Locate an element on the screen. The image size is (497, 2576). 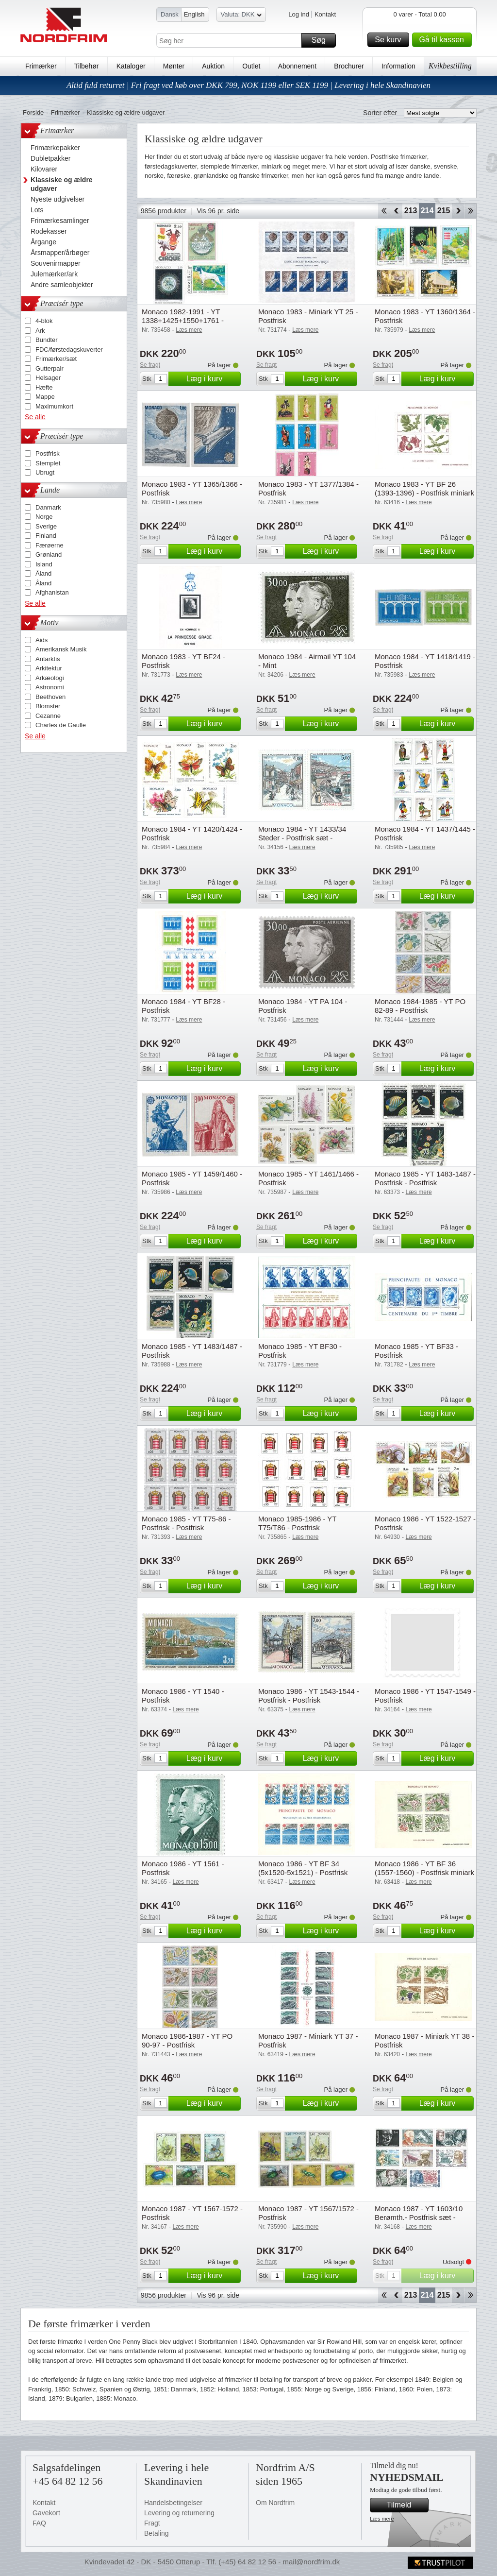
Fragt is located at coordinates (152, 2523).